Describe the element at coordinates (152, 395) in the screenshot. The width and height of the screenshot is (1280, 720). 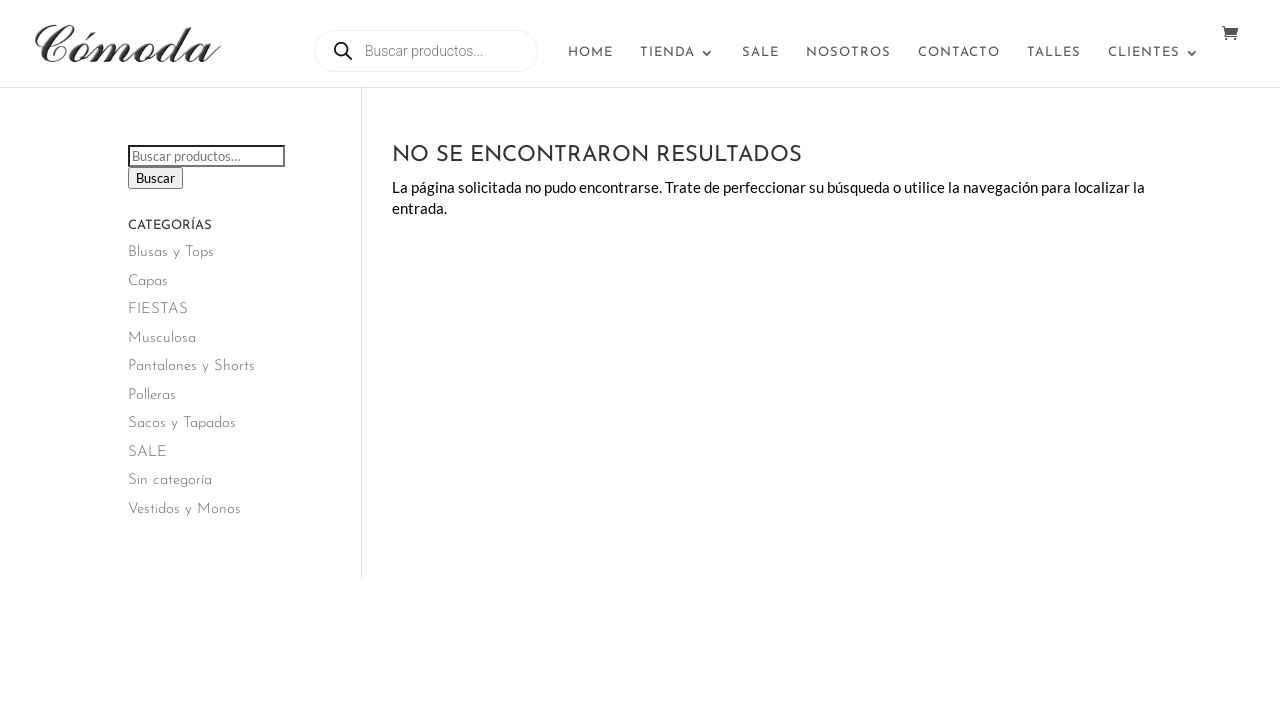
I see `Polleras` at that location.